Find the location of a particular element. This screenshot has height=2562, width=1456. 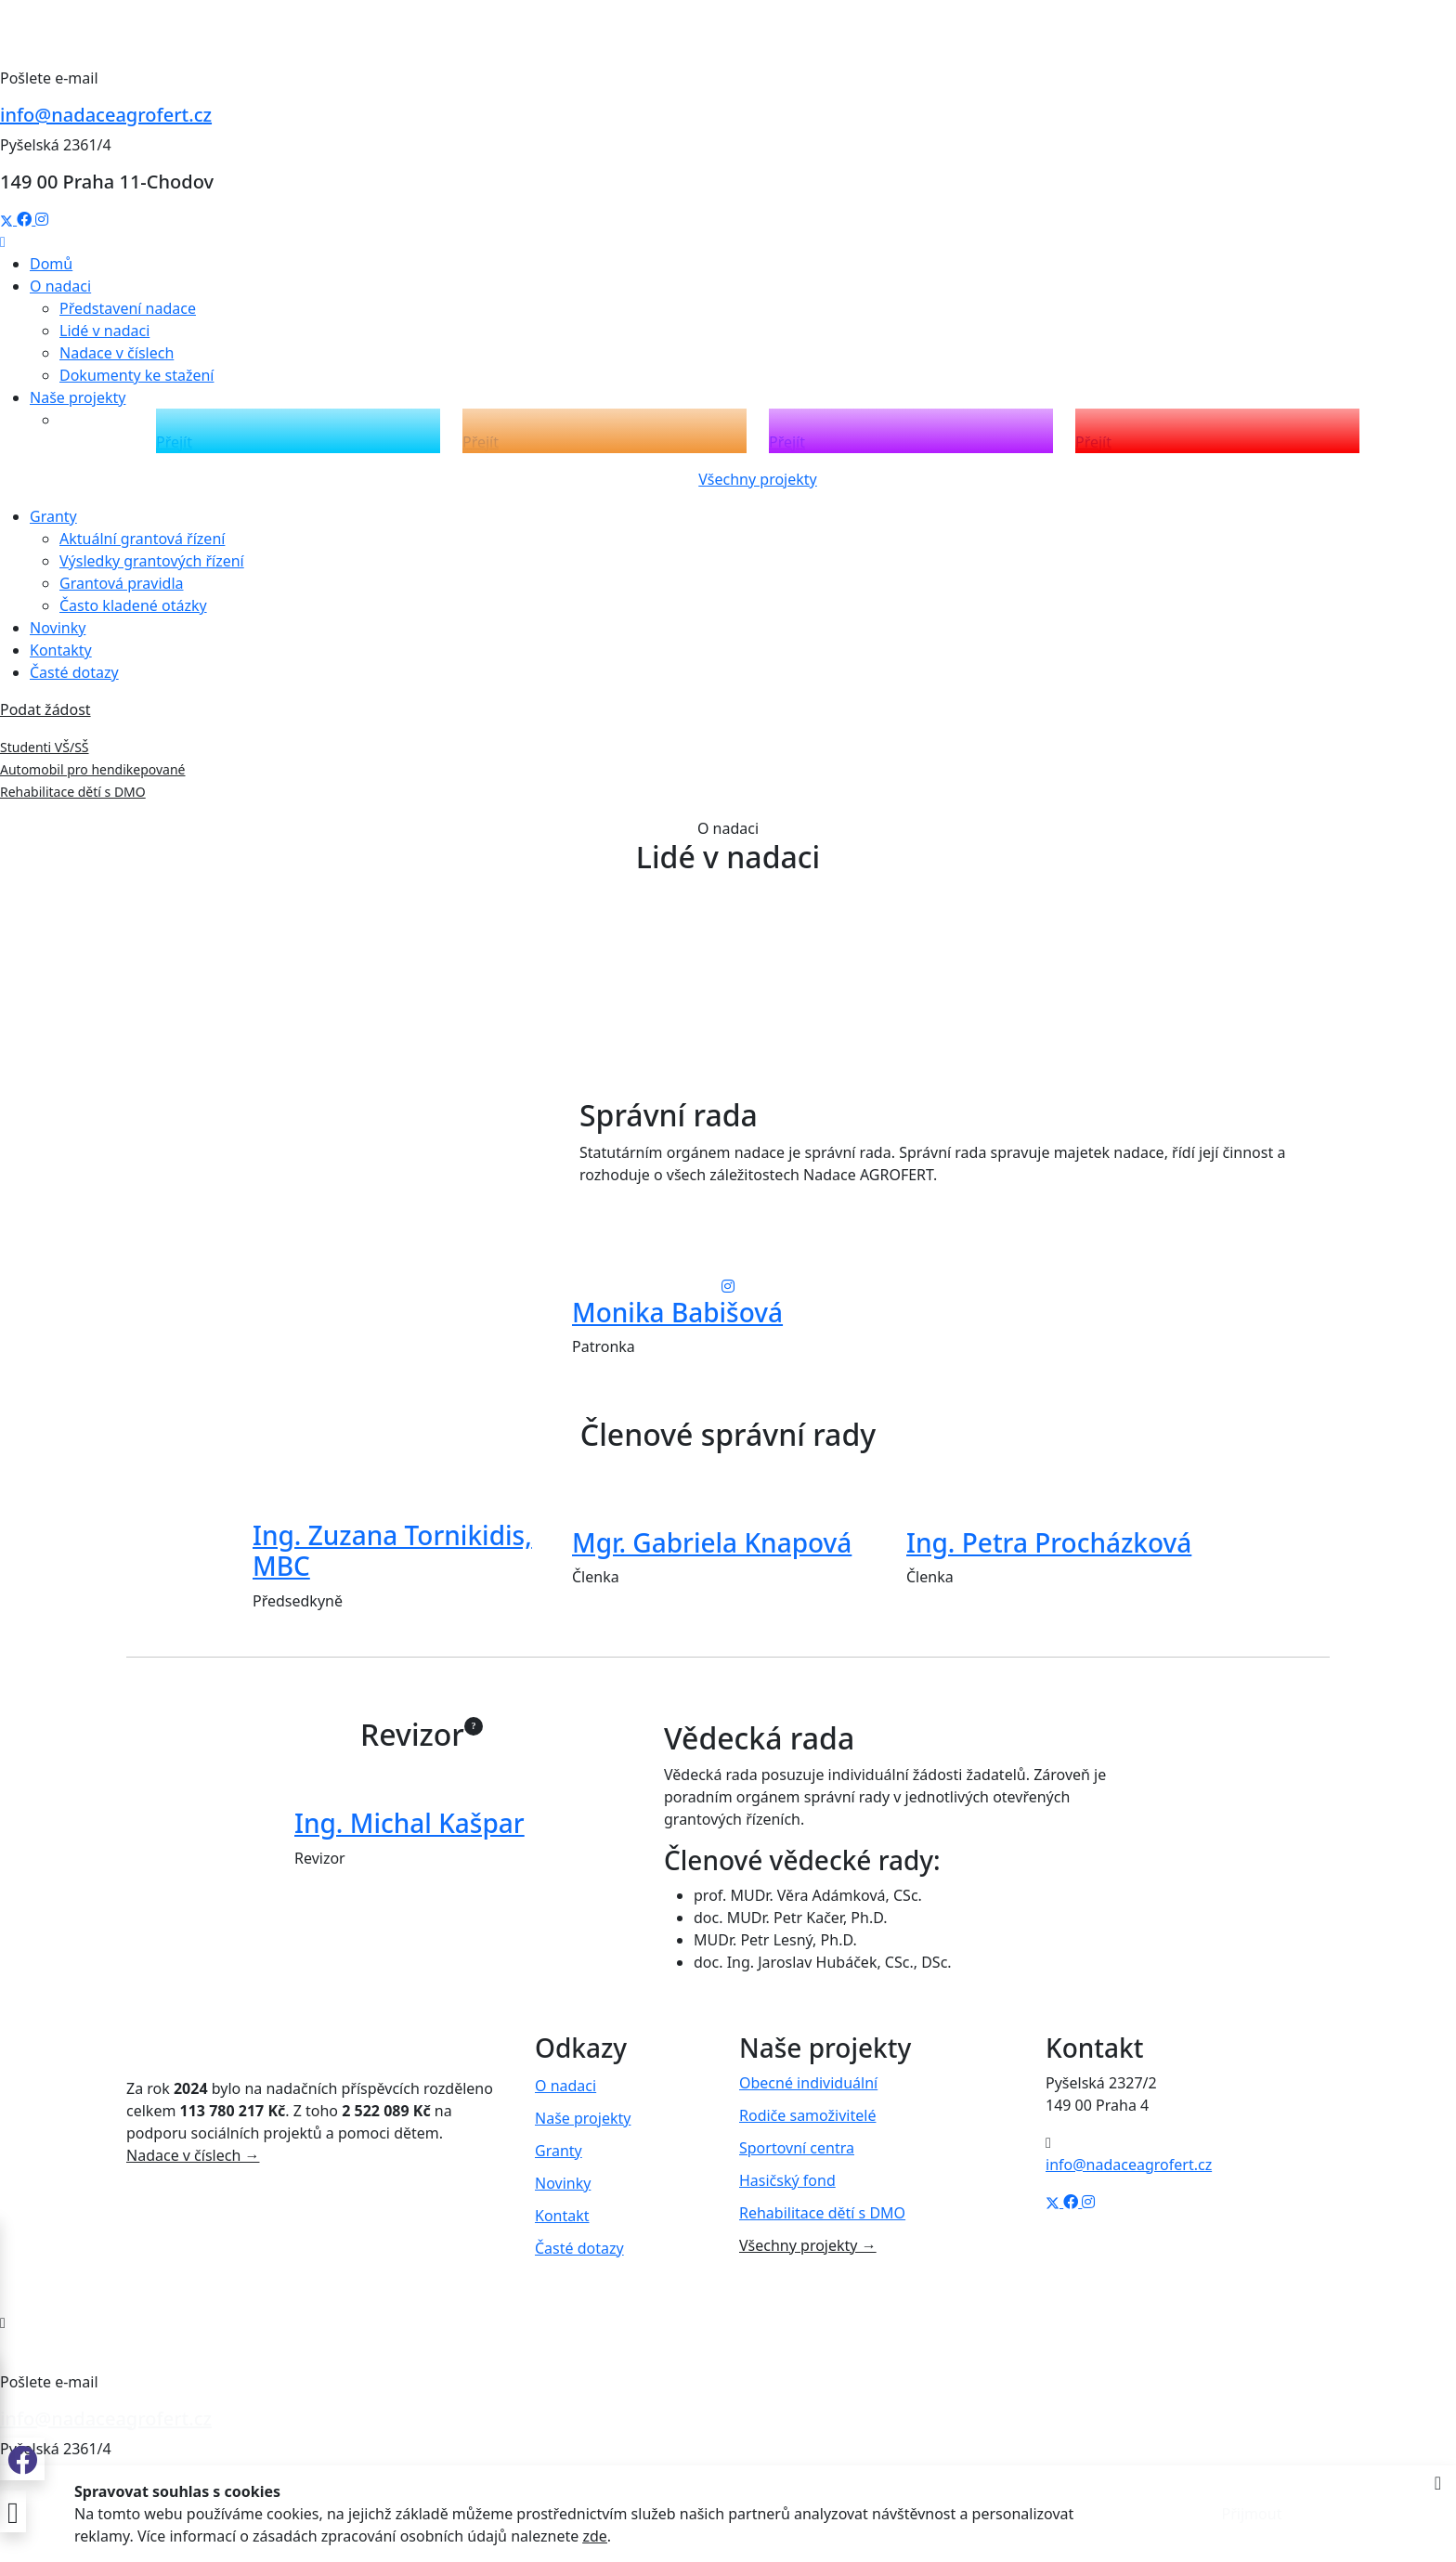

Aktuální grantová řízení is located at coordinates (142, 538).